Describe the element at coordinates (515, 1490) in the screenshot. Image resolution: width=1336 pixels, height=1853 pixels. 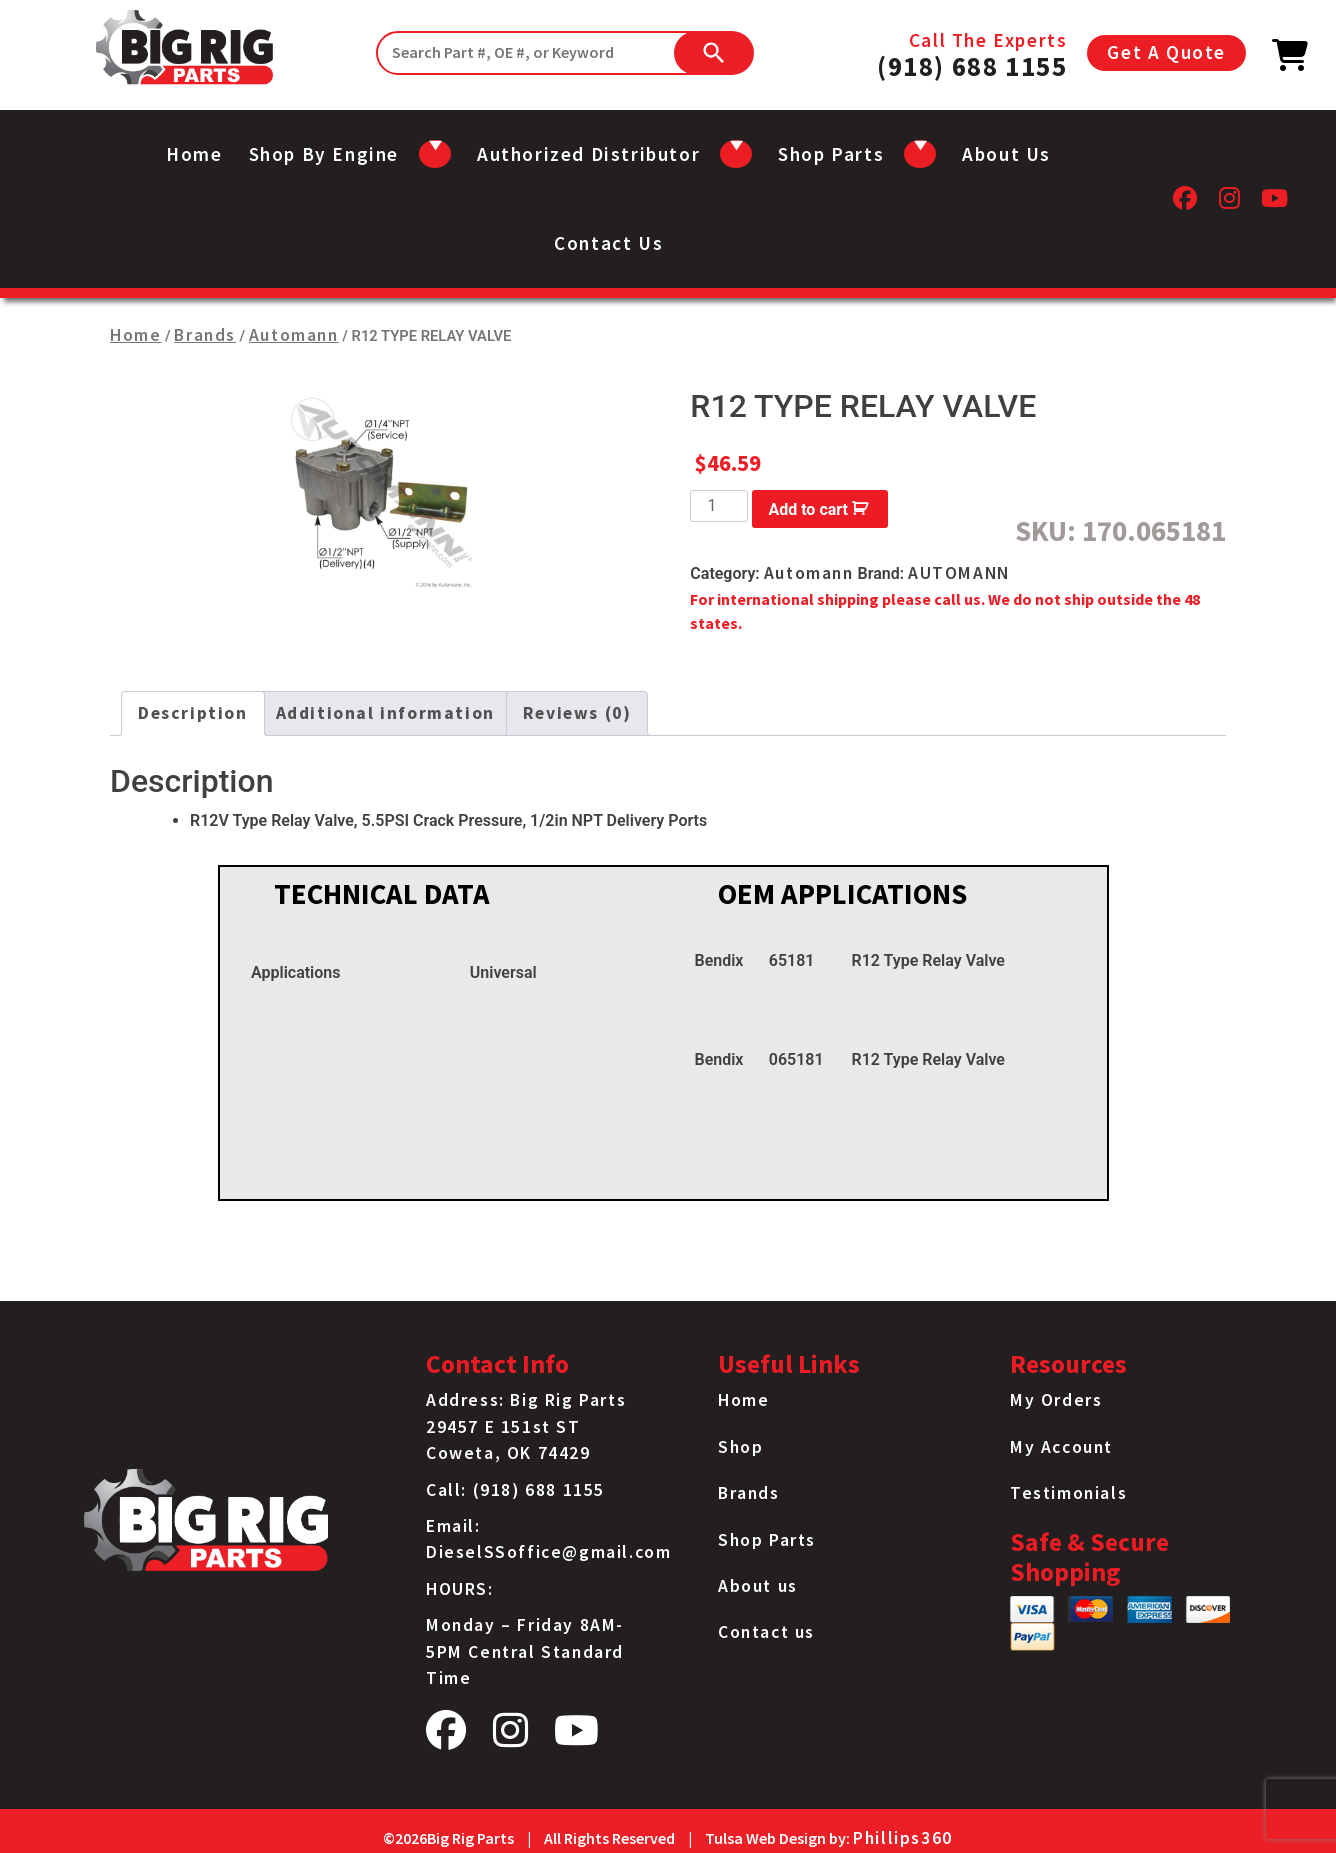
I see `Call: (918) 688 1155` at that location.